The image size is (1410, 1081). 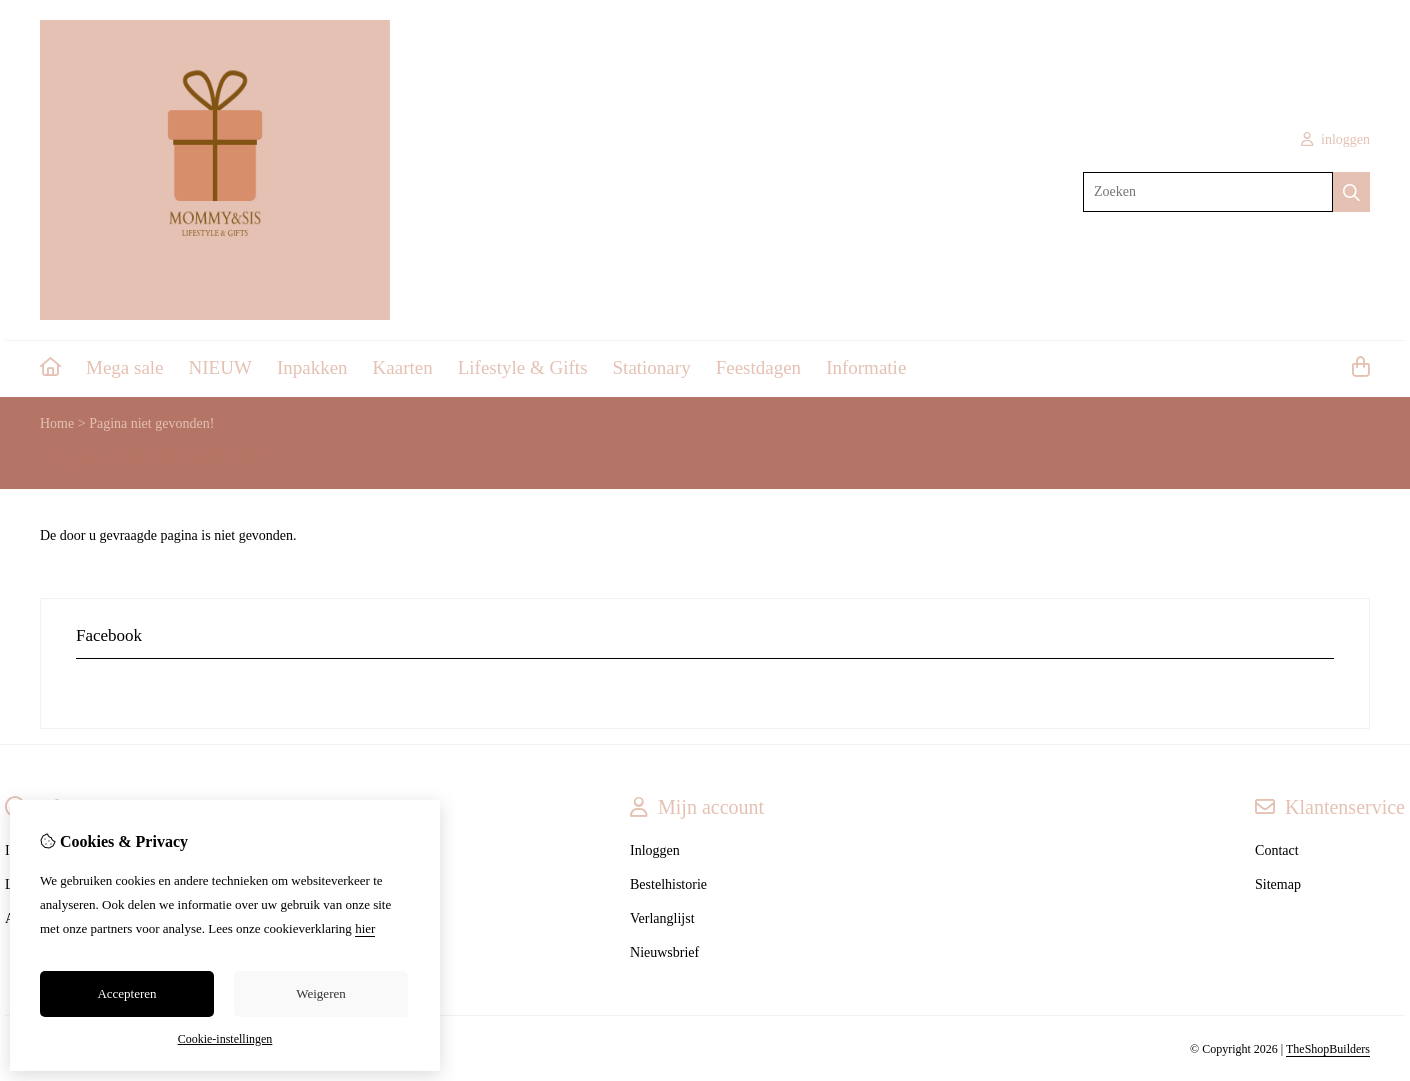 What do you see at coordinates (668, 884) in the screenshot?
I see `Bestelhistorie` at bounding box center [668, 884].